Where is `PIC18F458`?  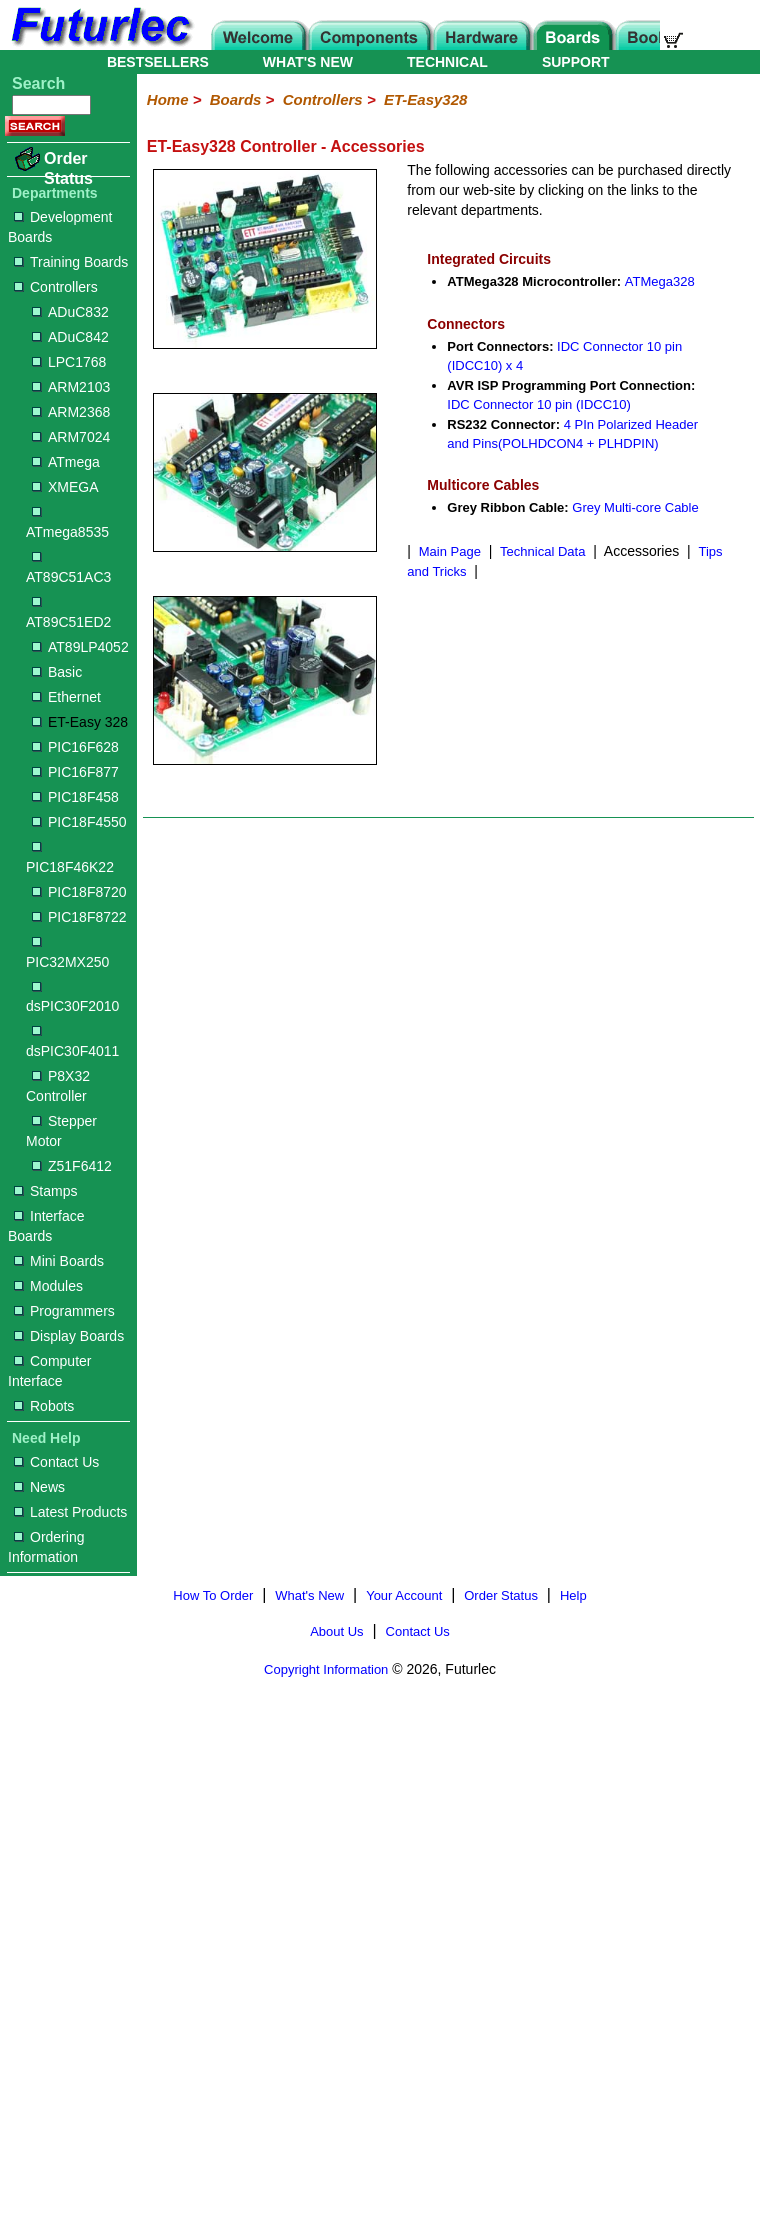 PIC18F458 is located at coordinates (75, 797).